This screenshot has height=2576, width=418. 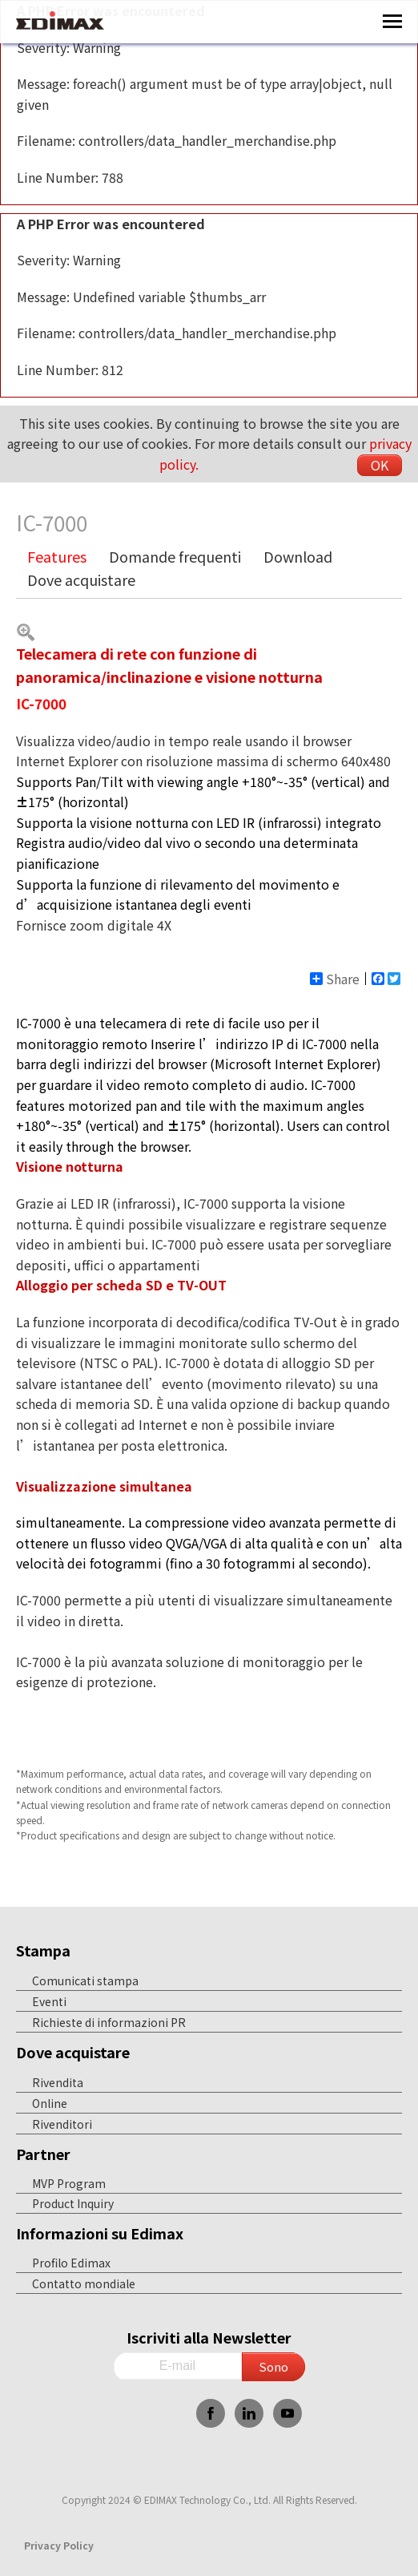 What do you see at coordinates (335, 978) in the screenshot?
I see `Share` at bounding box center [335, 978].